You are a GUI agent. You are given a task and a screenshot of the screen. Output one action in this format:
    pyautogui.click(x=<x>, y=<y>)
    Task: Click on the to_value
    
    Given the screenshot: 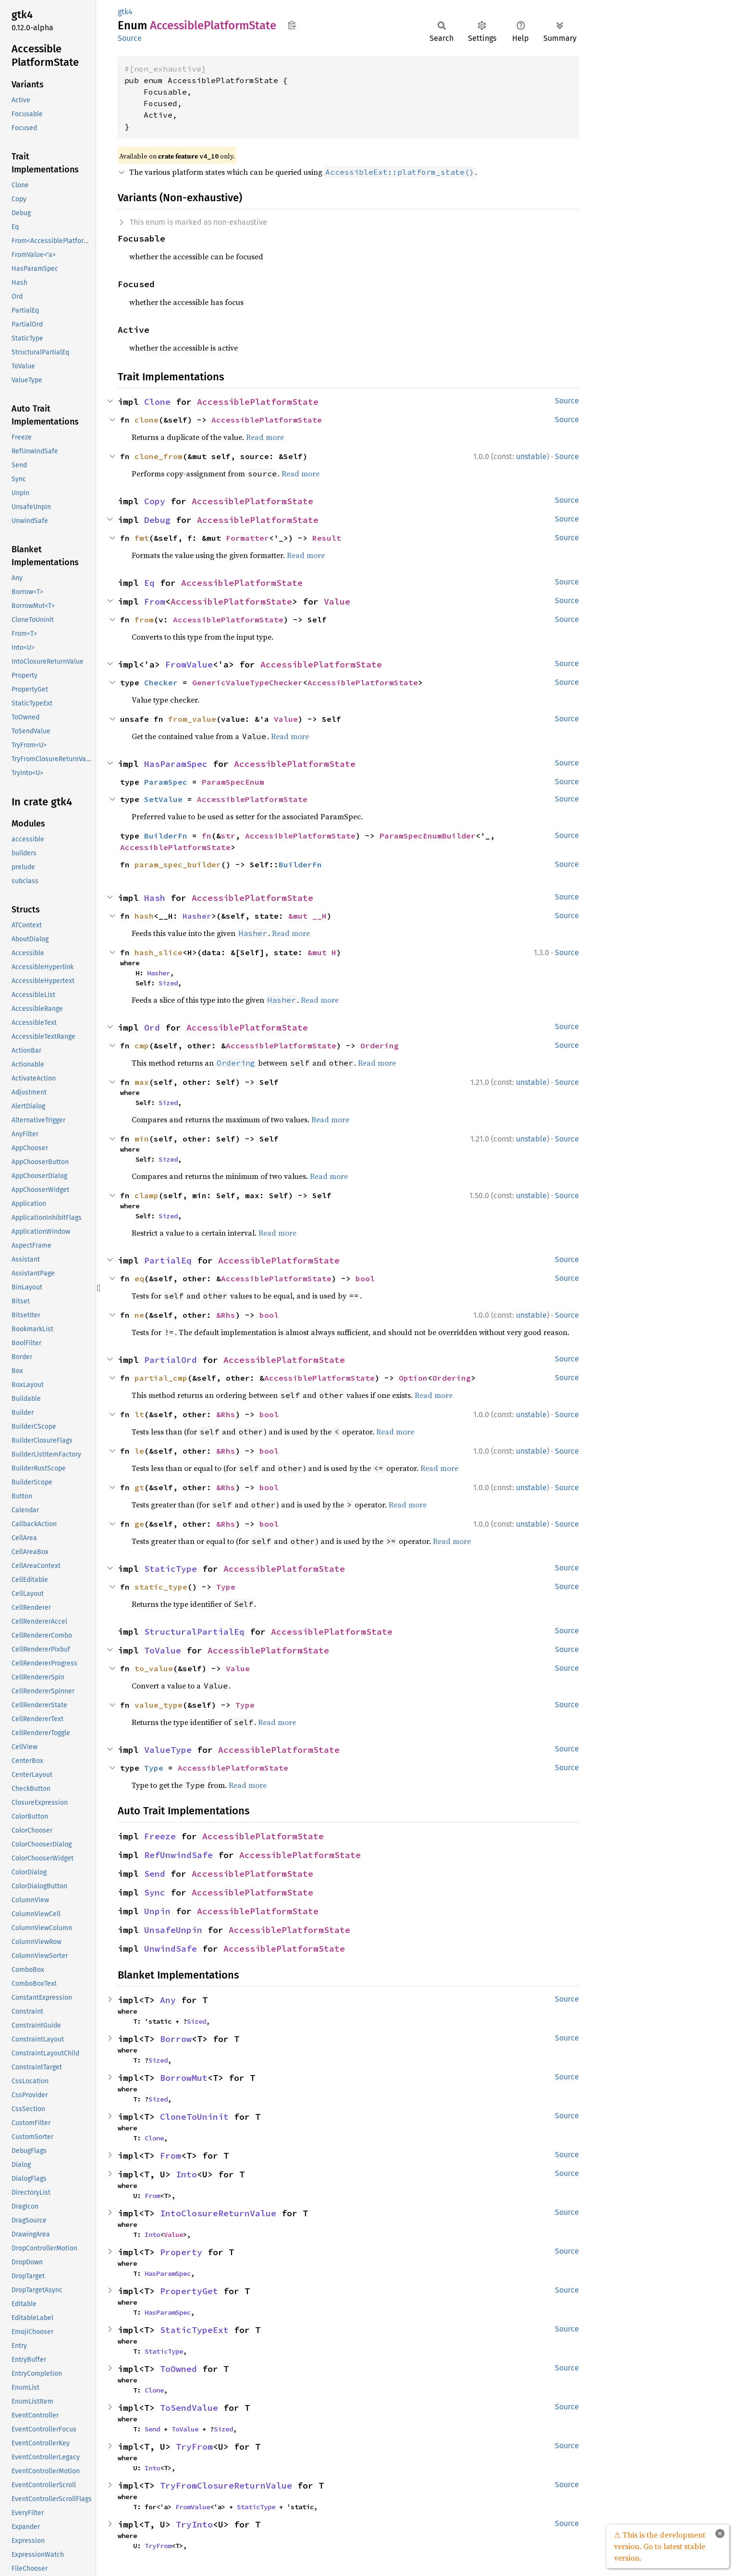 What is the action you would take?
    pyautogui.click(x=154, y=1668)
    